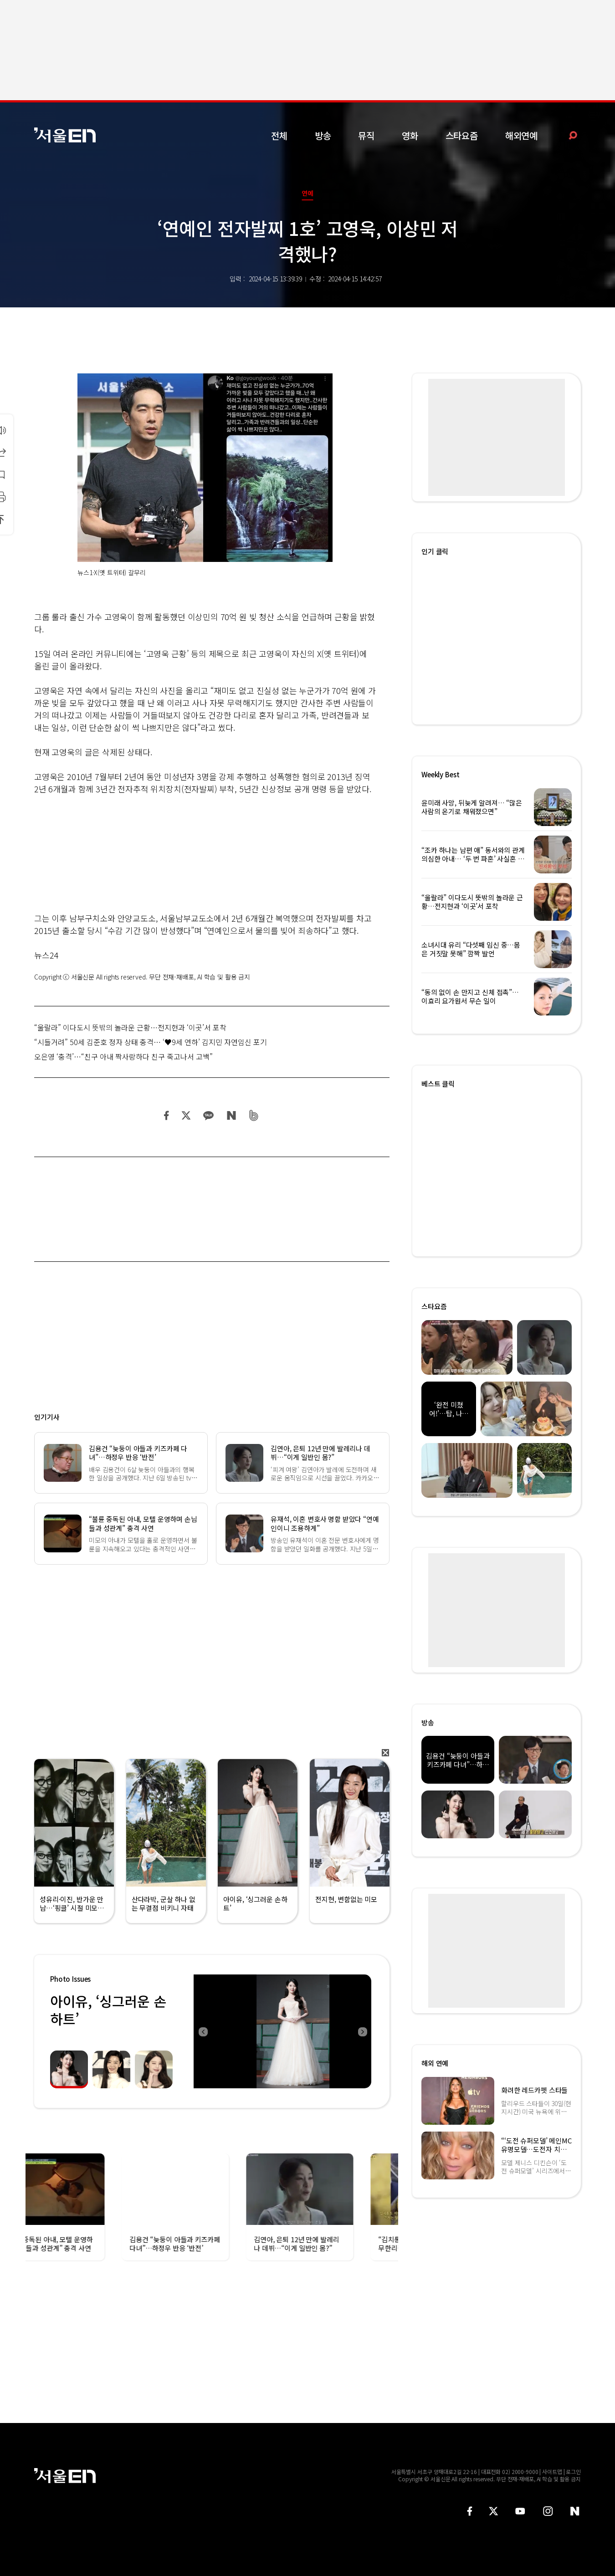  Describe the element at coordinates (462, 135) in the screenshot. I see `스타요즘` at that location.